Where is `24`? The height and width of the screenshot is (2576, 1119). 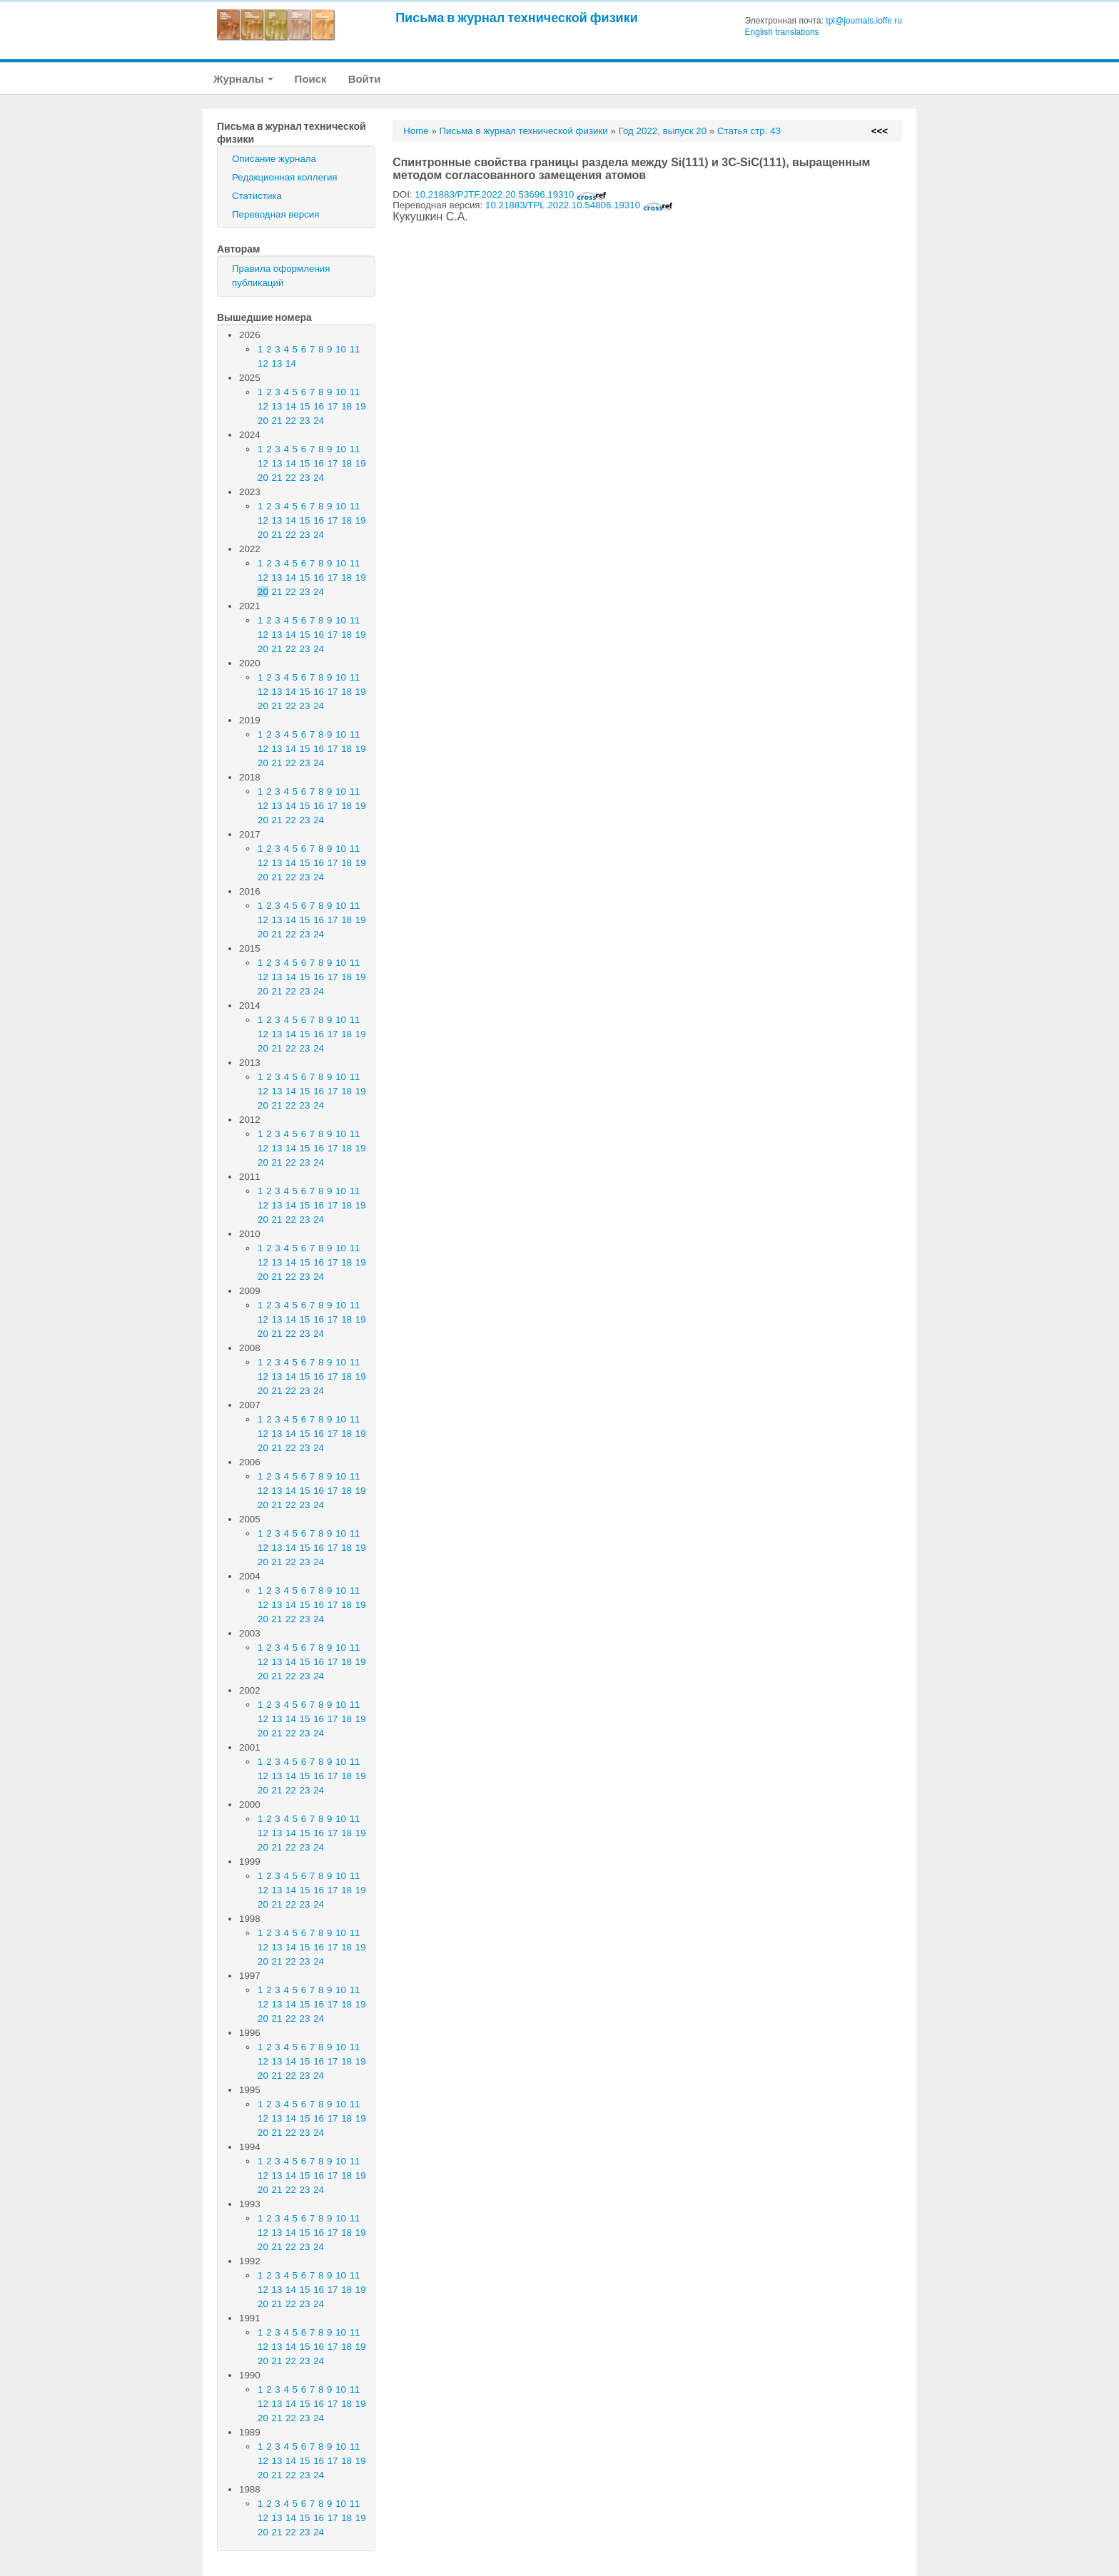 24 is located at coordinates (318, 420).